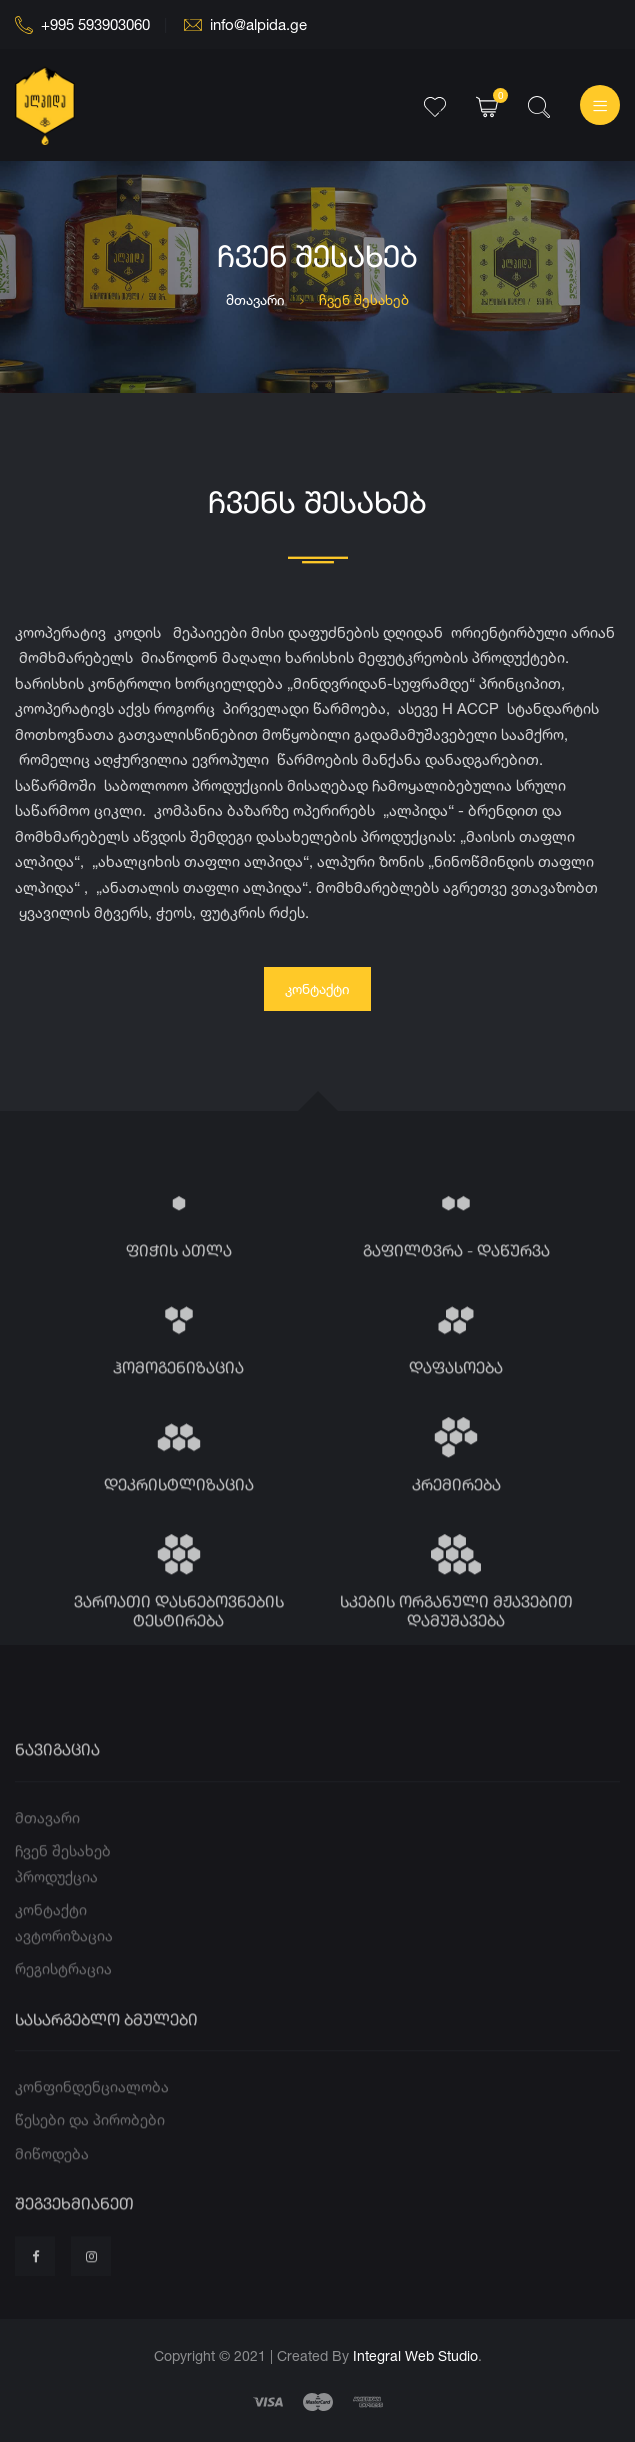  What do you see at coordinates (56, 1901) in the screenshot?
I see `პროდუქცია` at bounding box center [56, 1901].